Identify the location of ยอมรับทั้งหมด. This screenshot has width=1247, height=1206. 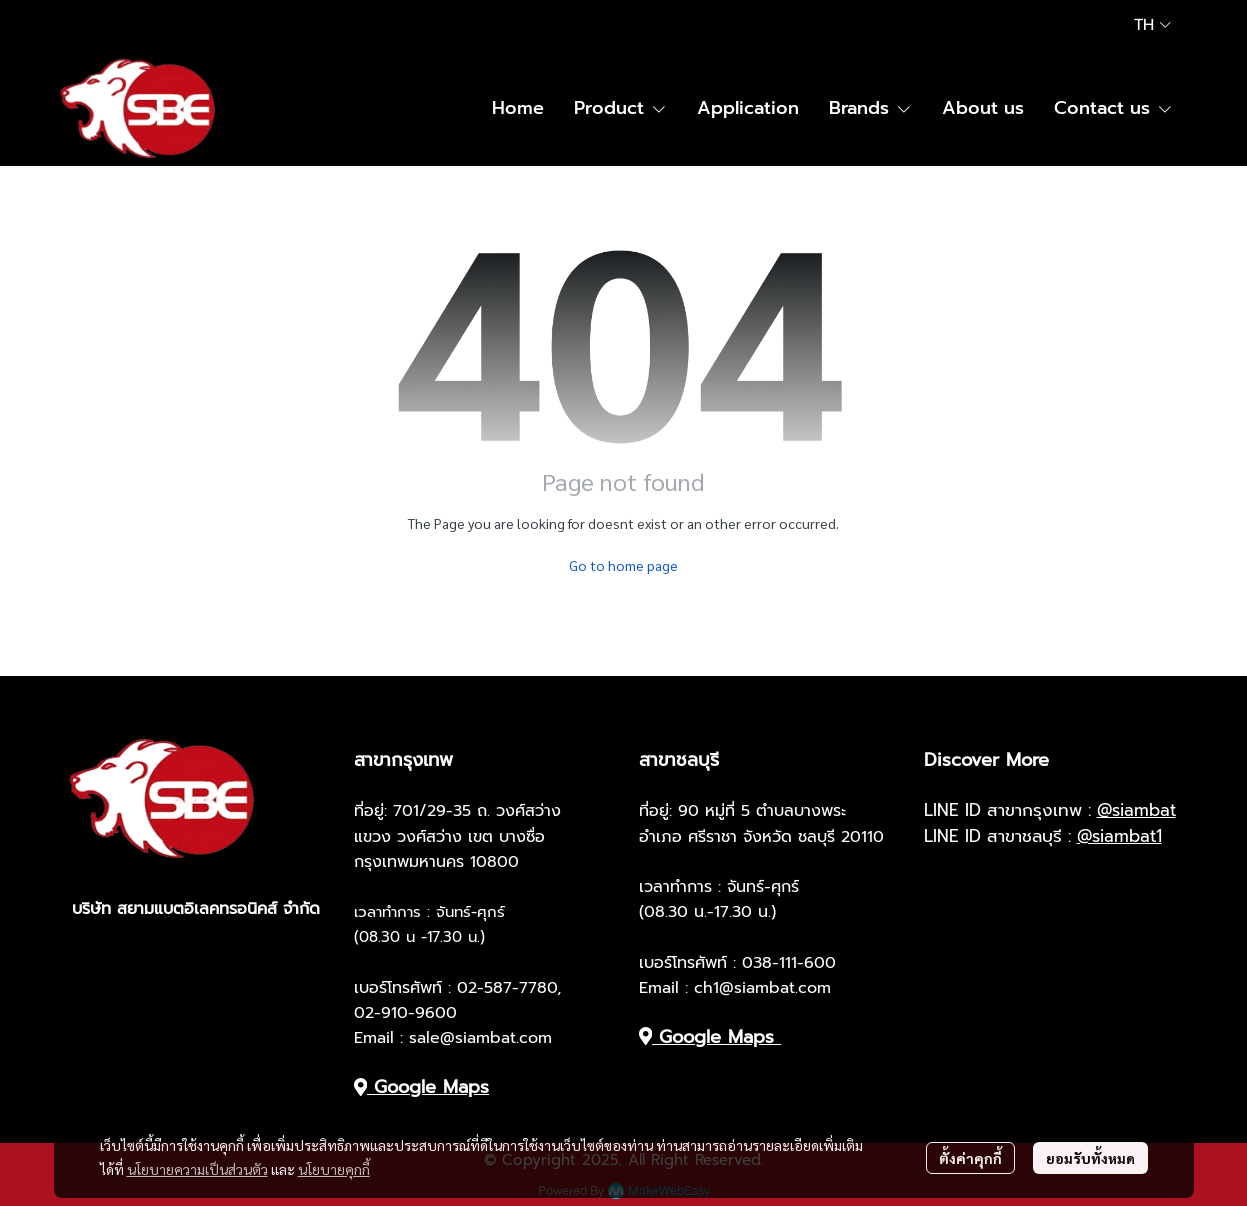
(1090, 1158).